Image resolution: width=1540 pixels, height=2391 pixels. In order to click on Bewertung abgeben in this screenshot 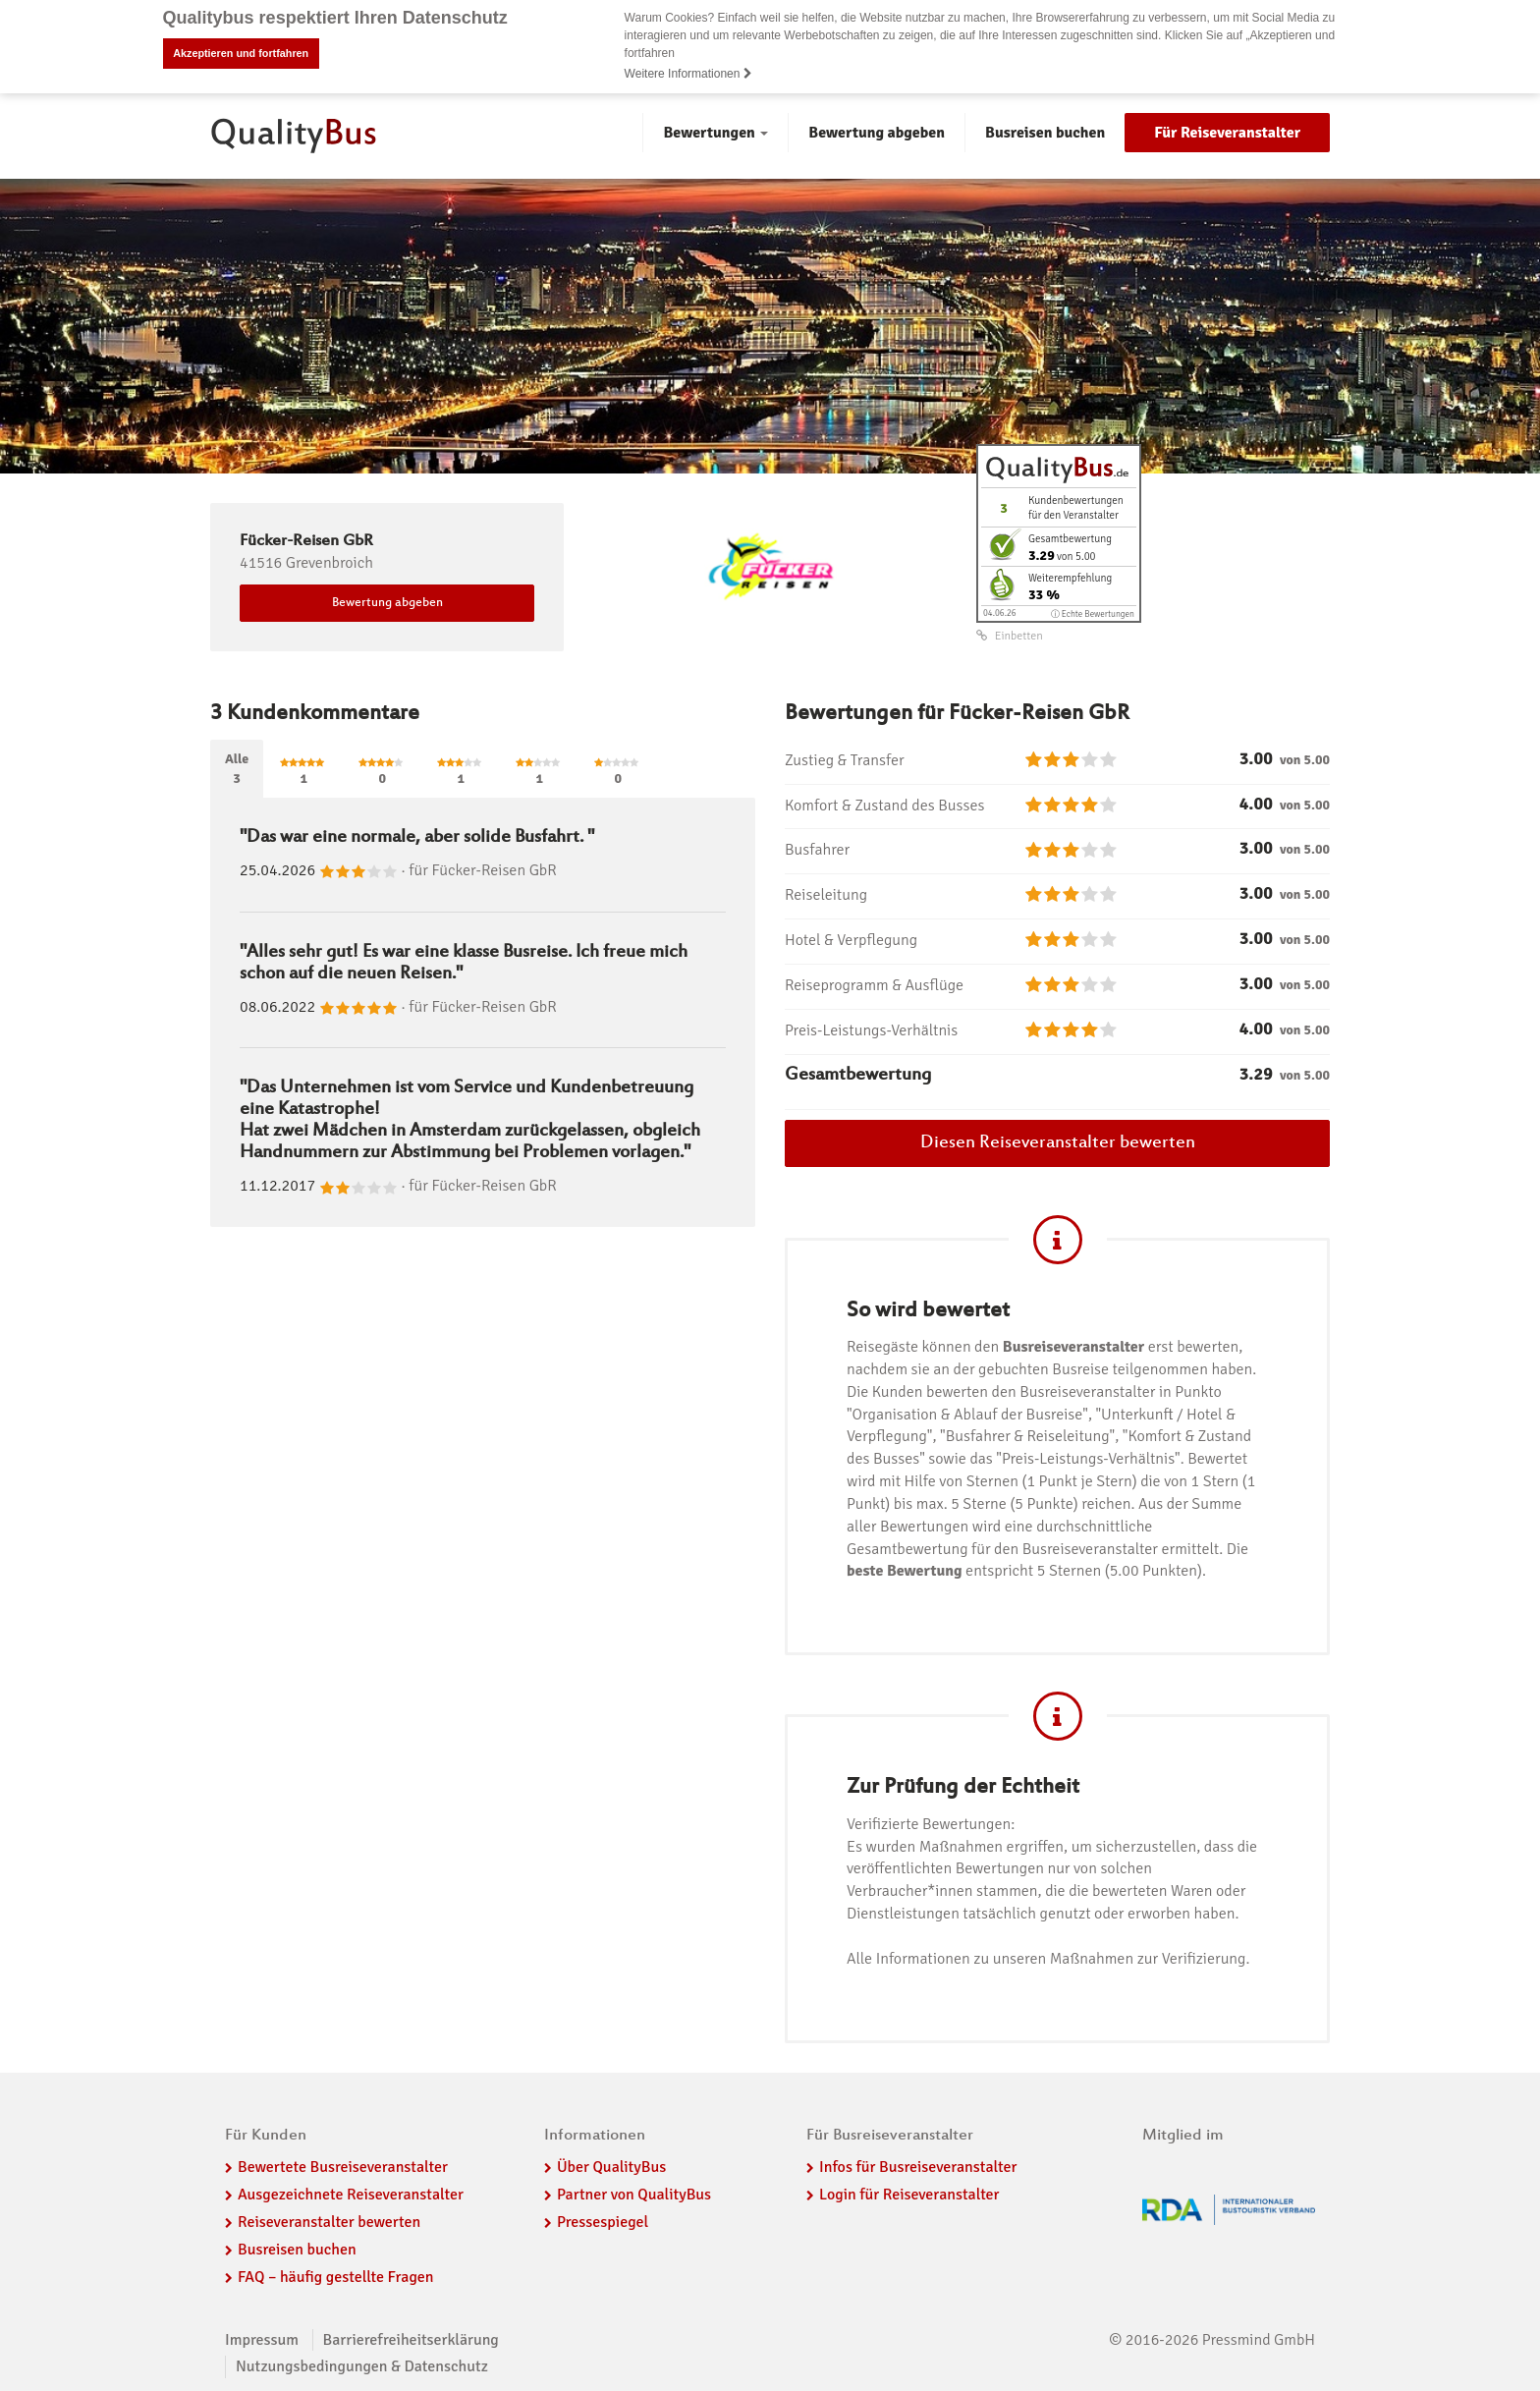, I will do `click(876, 132)`.